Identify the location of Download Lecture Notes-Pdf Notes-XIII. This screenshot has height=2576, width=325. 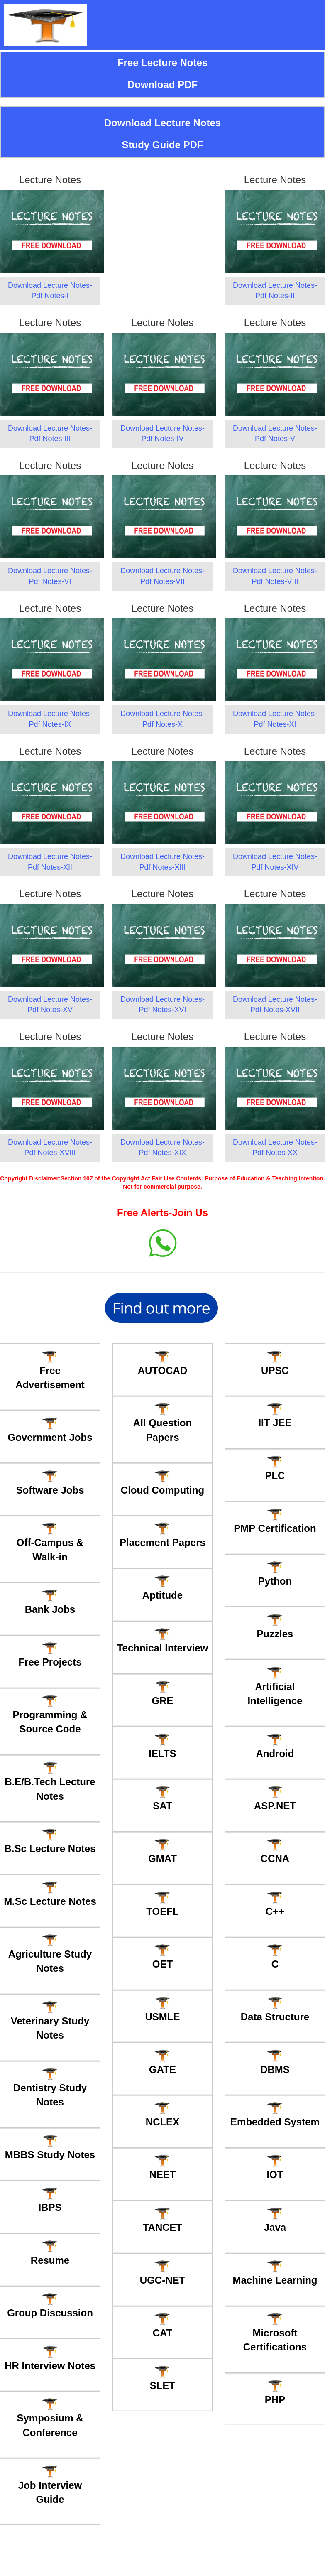
(162, 861).